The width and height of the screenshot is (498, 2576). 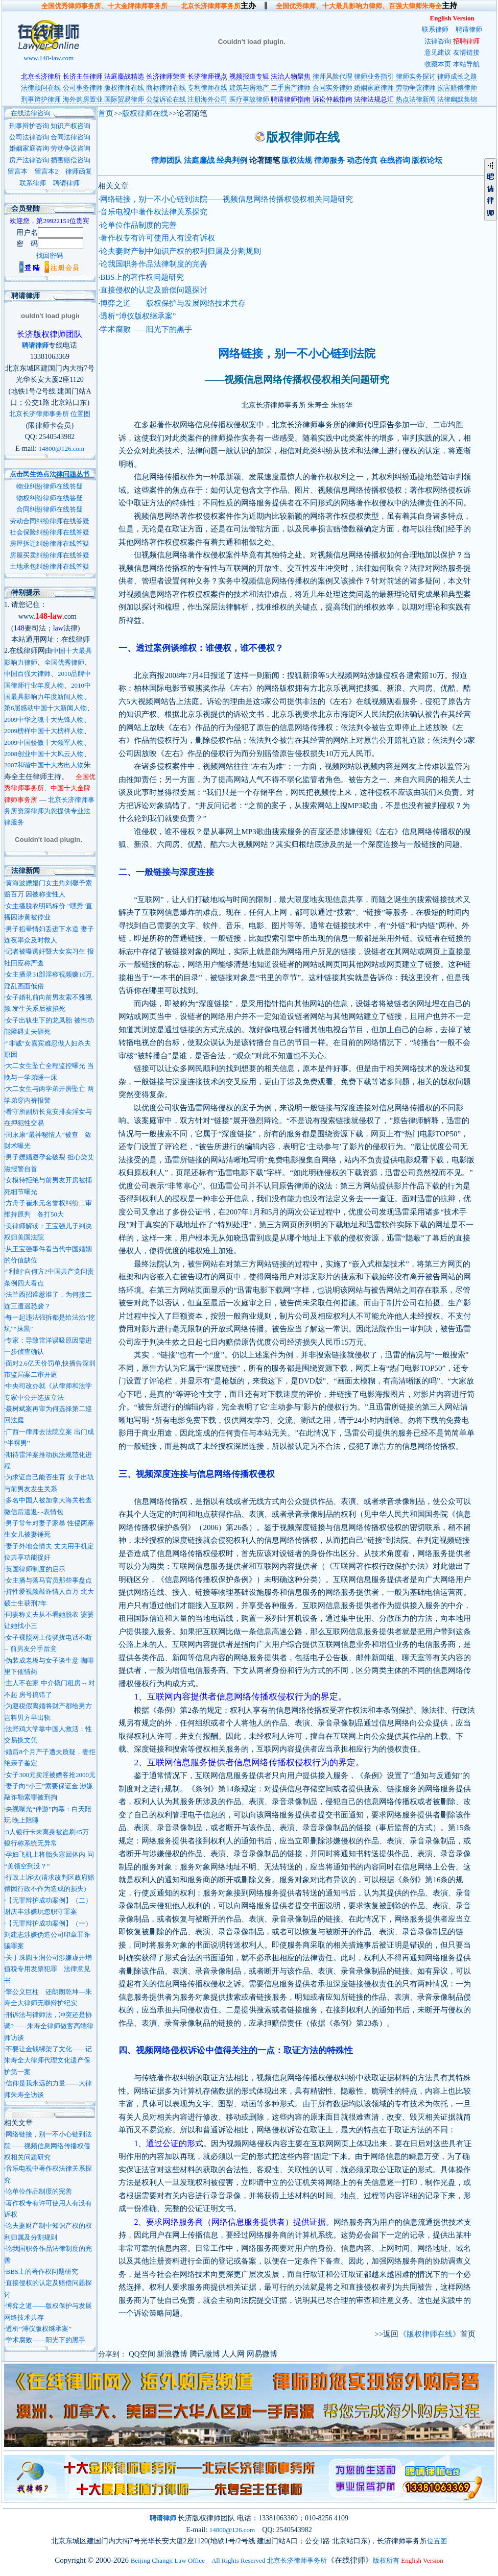 What do you see at coordinates (49, 255) in the screenshot?
I see `找回密码` at bounding box center [49, 255].